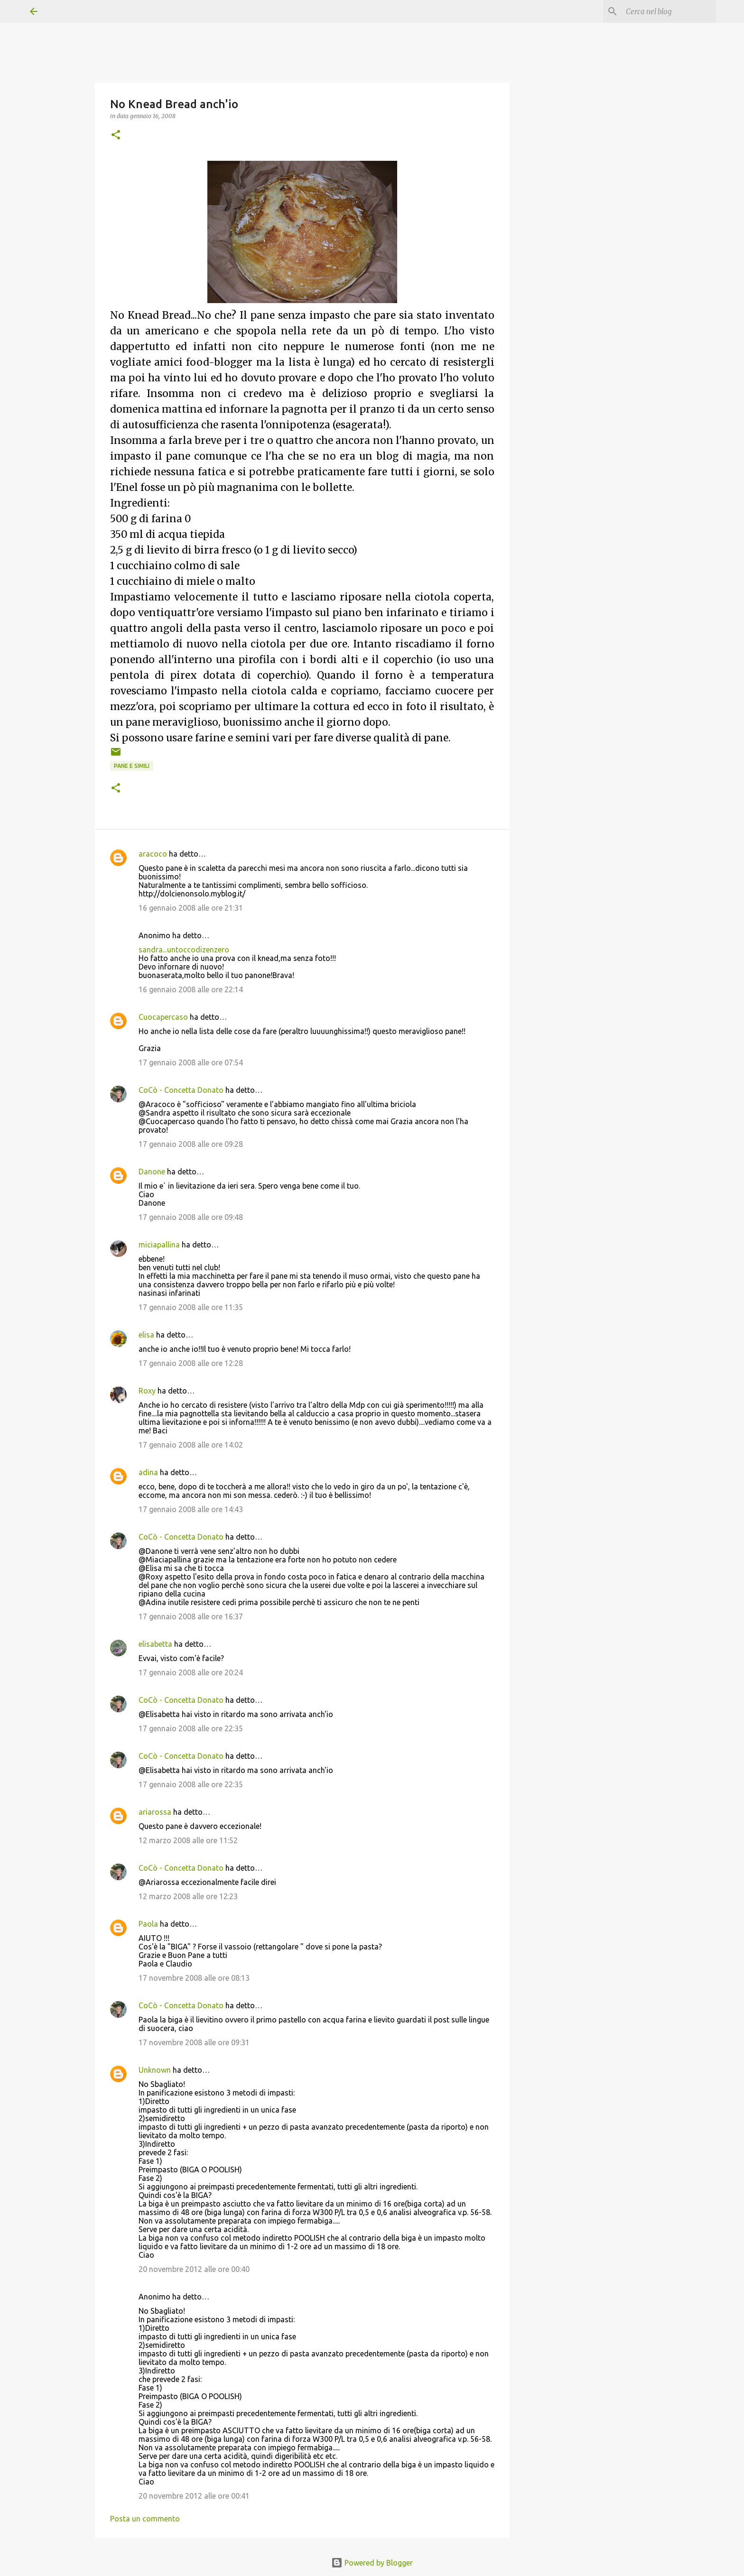 The image size is (744, 2576). Describe the element at coordinates (184, 949) in the screenshot. I see `sandra...untoccodizenzero` at that location.